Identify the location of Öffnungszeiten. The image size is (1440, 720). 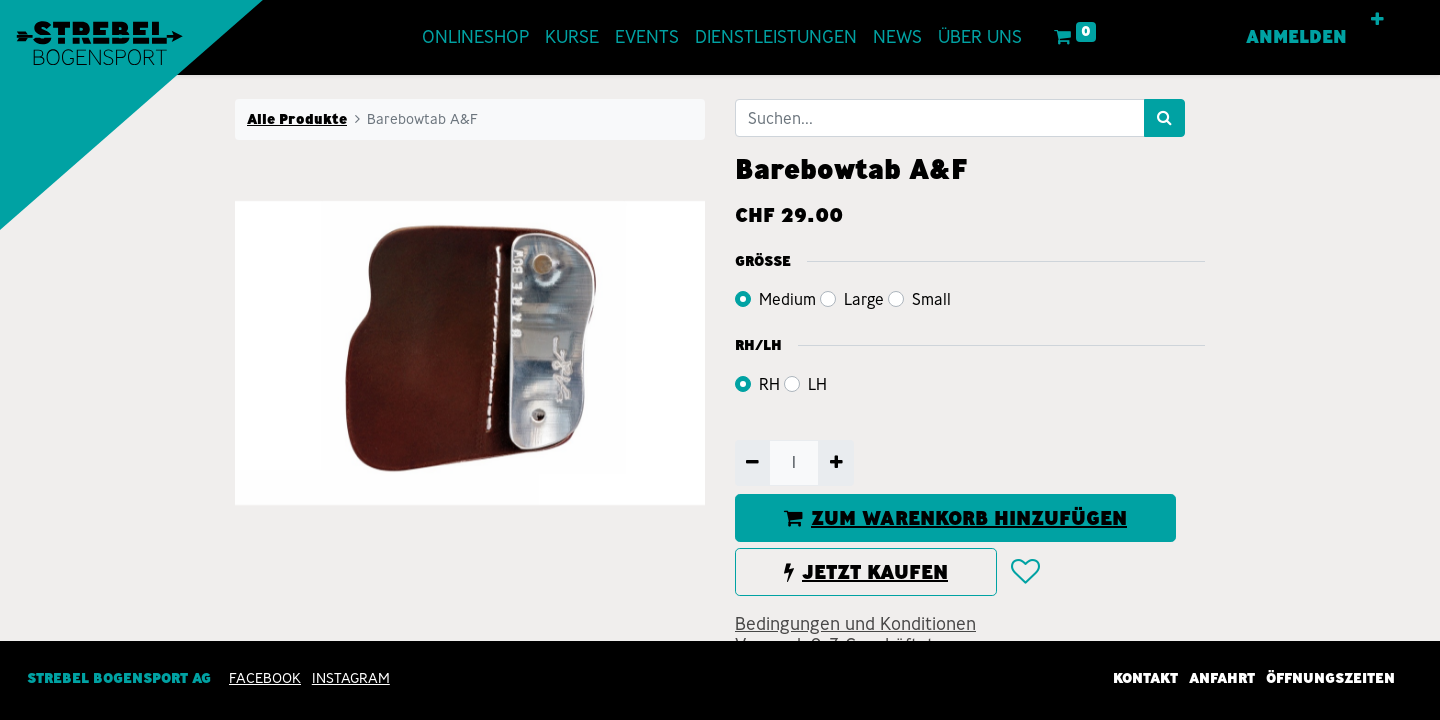
(1330, 678).